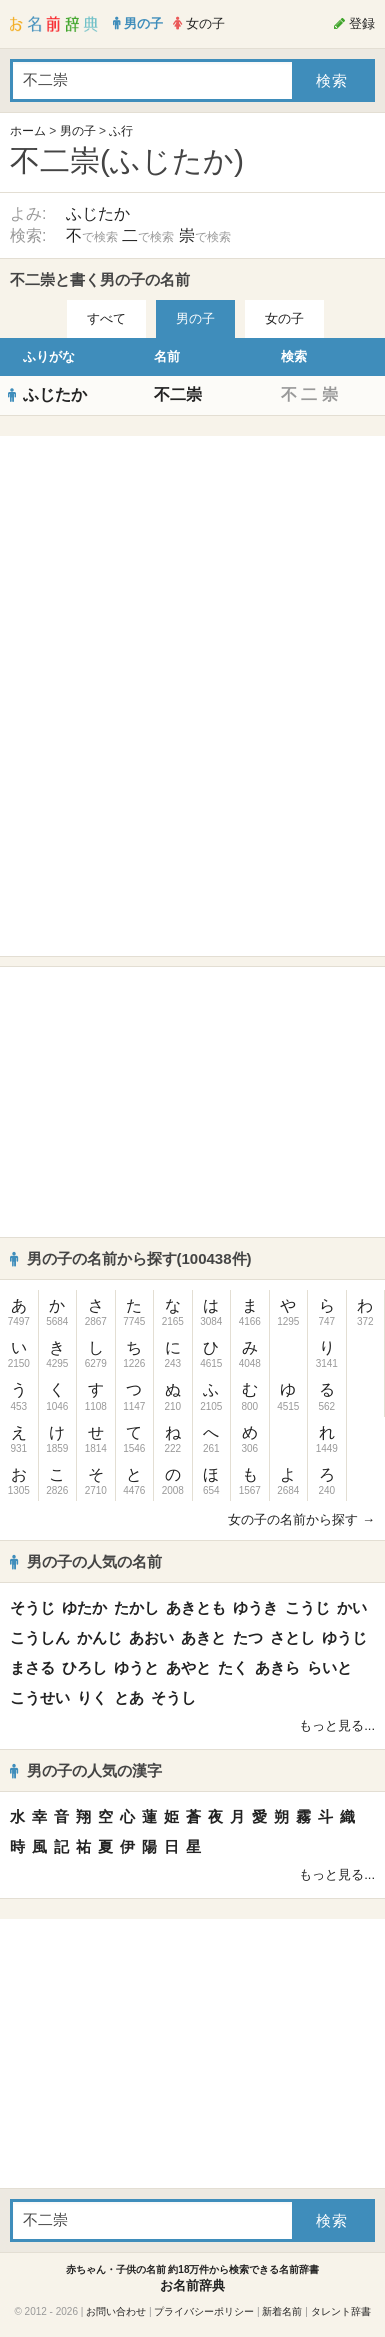 This screenshot has width=385, height=2337. What do you see at coordinates (84, 1667) in the screenshot?
I see `ひろし` at bounding box center [84, 1667].